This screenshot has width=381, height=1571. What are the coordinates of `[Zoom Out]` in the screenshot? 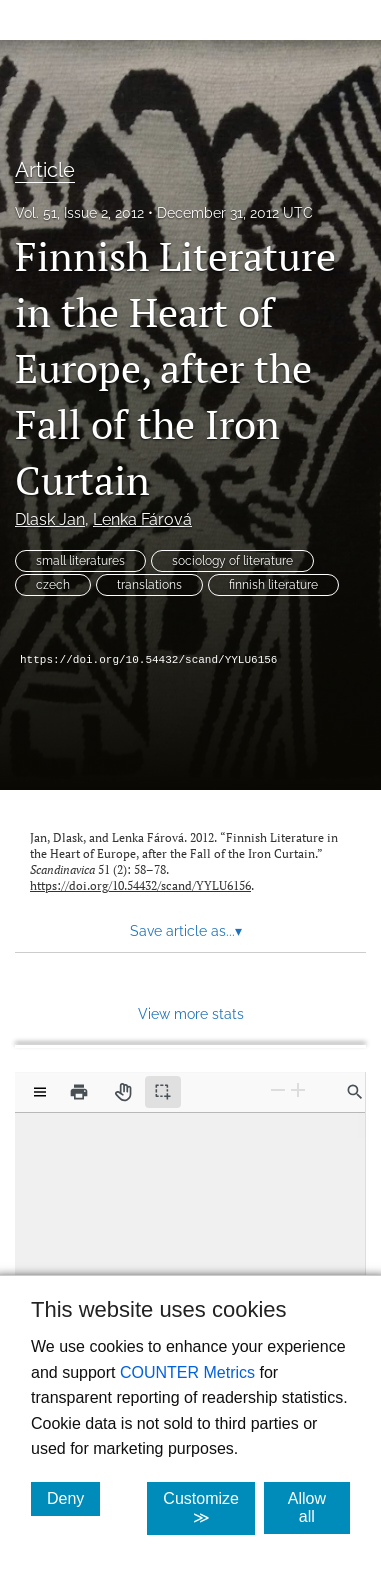 It's located at (278, 1090).